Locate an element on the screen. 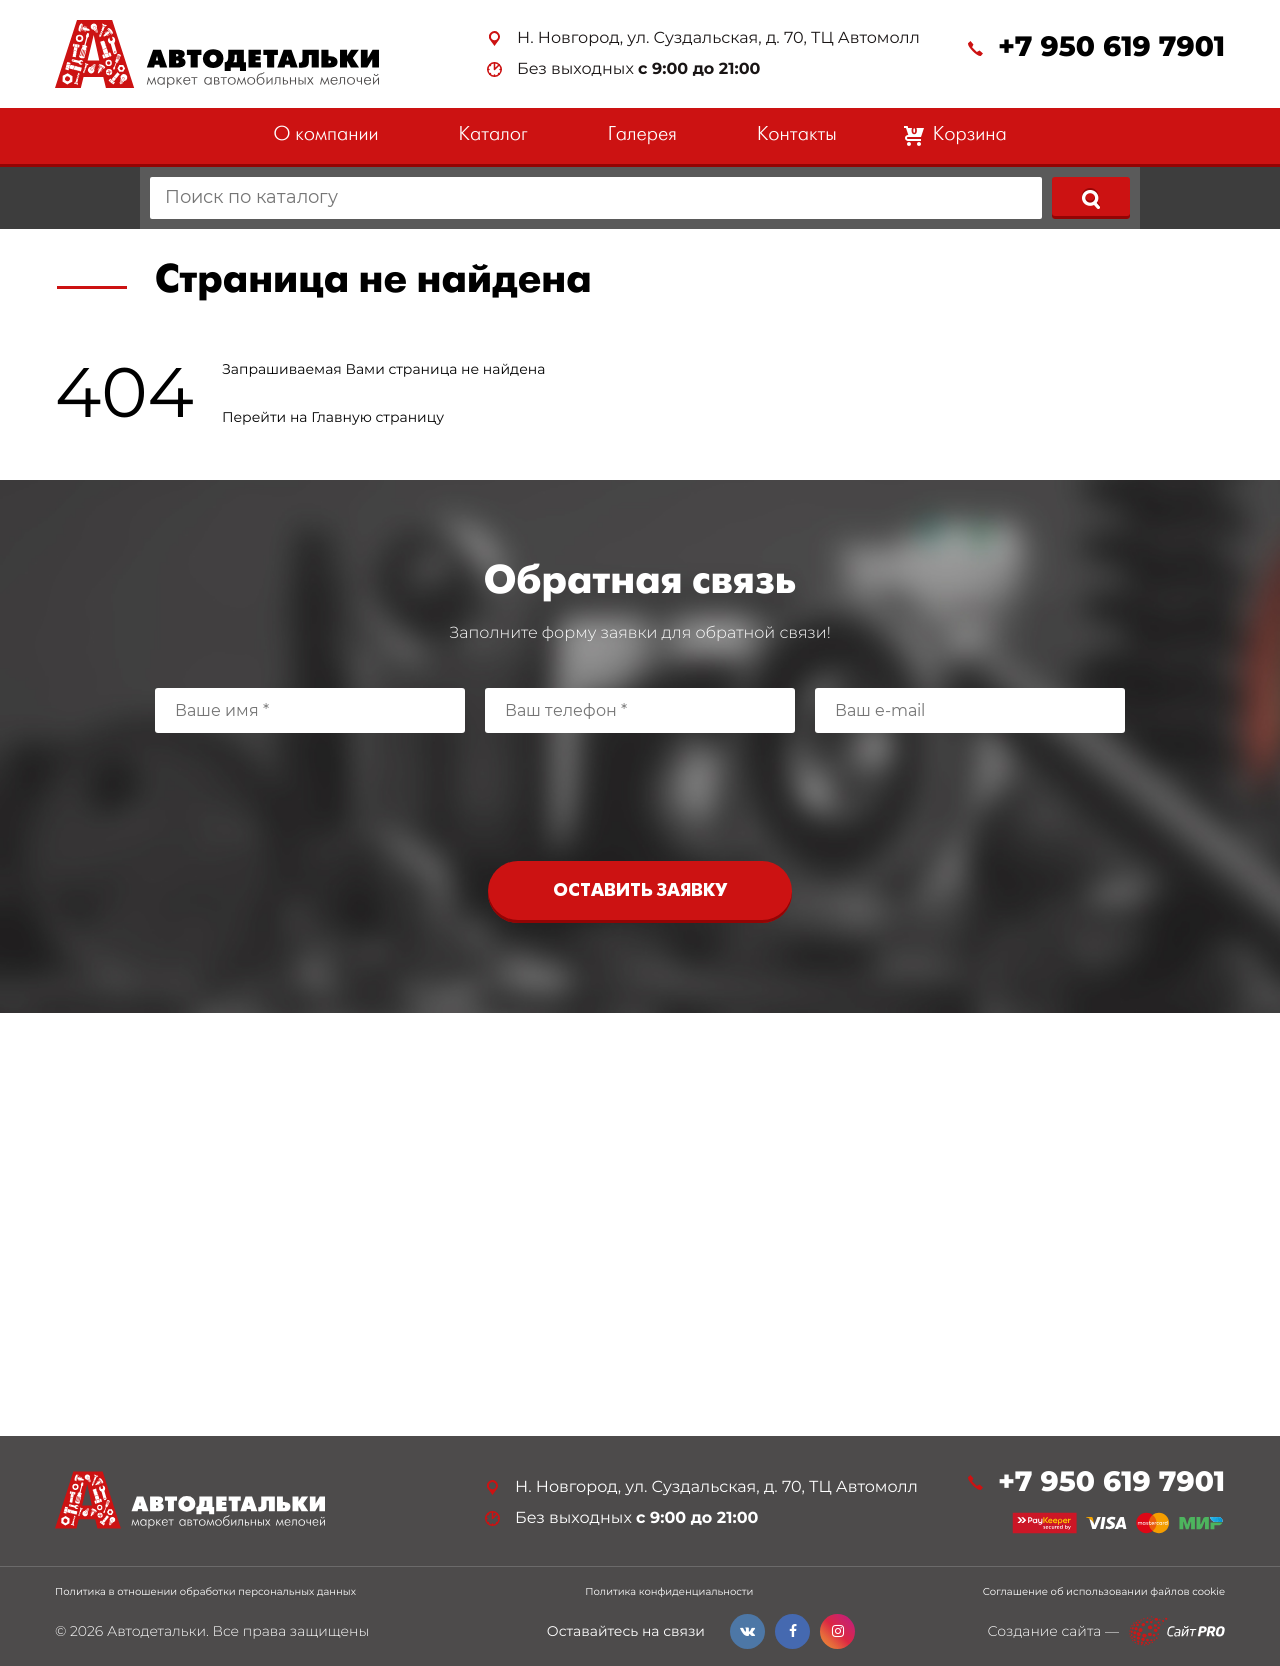 This screenshot has width=1280, height=1666. +7 950 619 7901 is located at coordinates (1111, 47).